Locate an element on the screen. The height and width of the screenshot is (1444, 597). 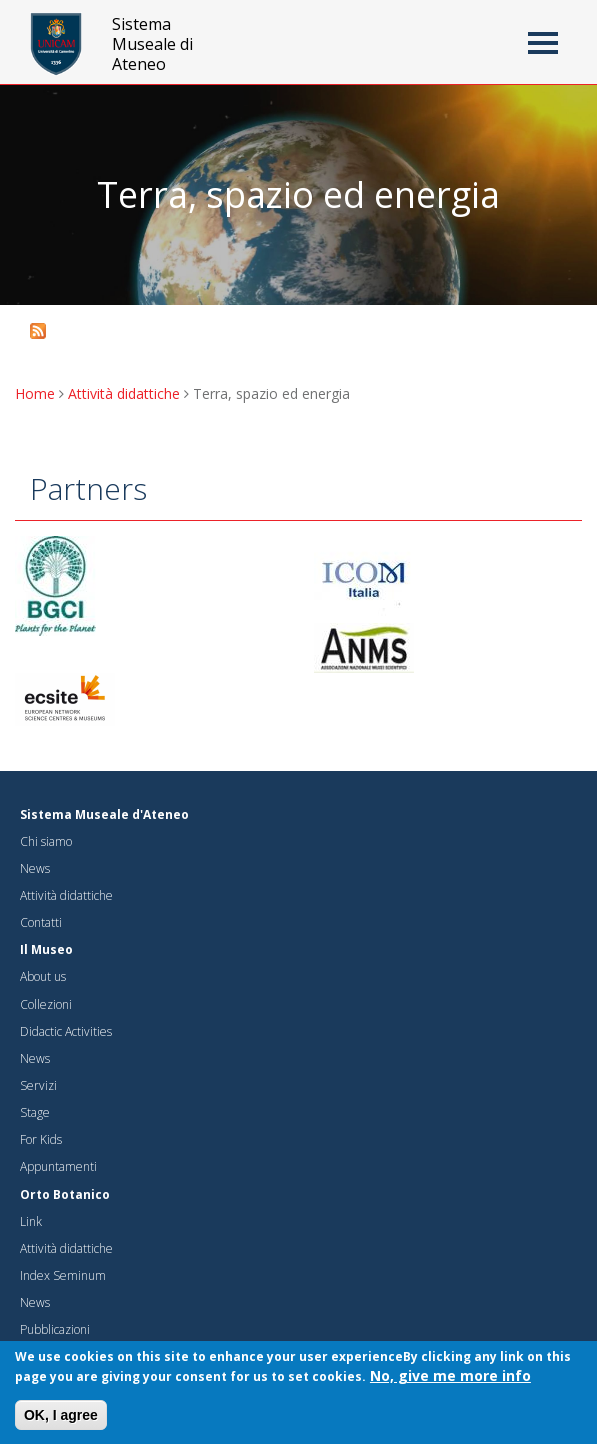
Link is located at coordinates (31, 1221).